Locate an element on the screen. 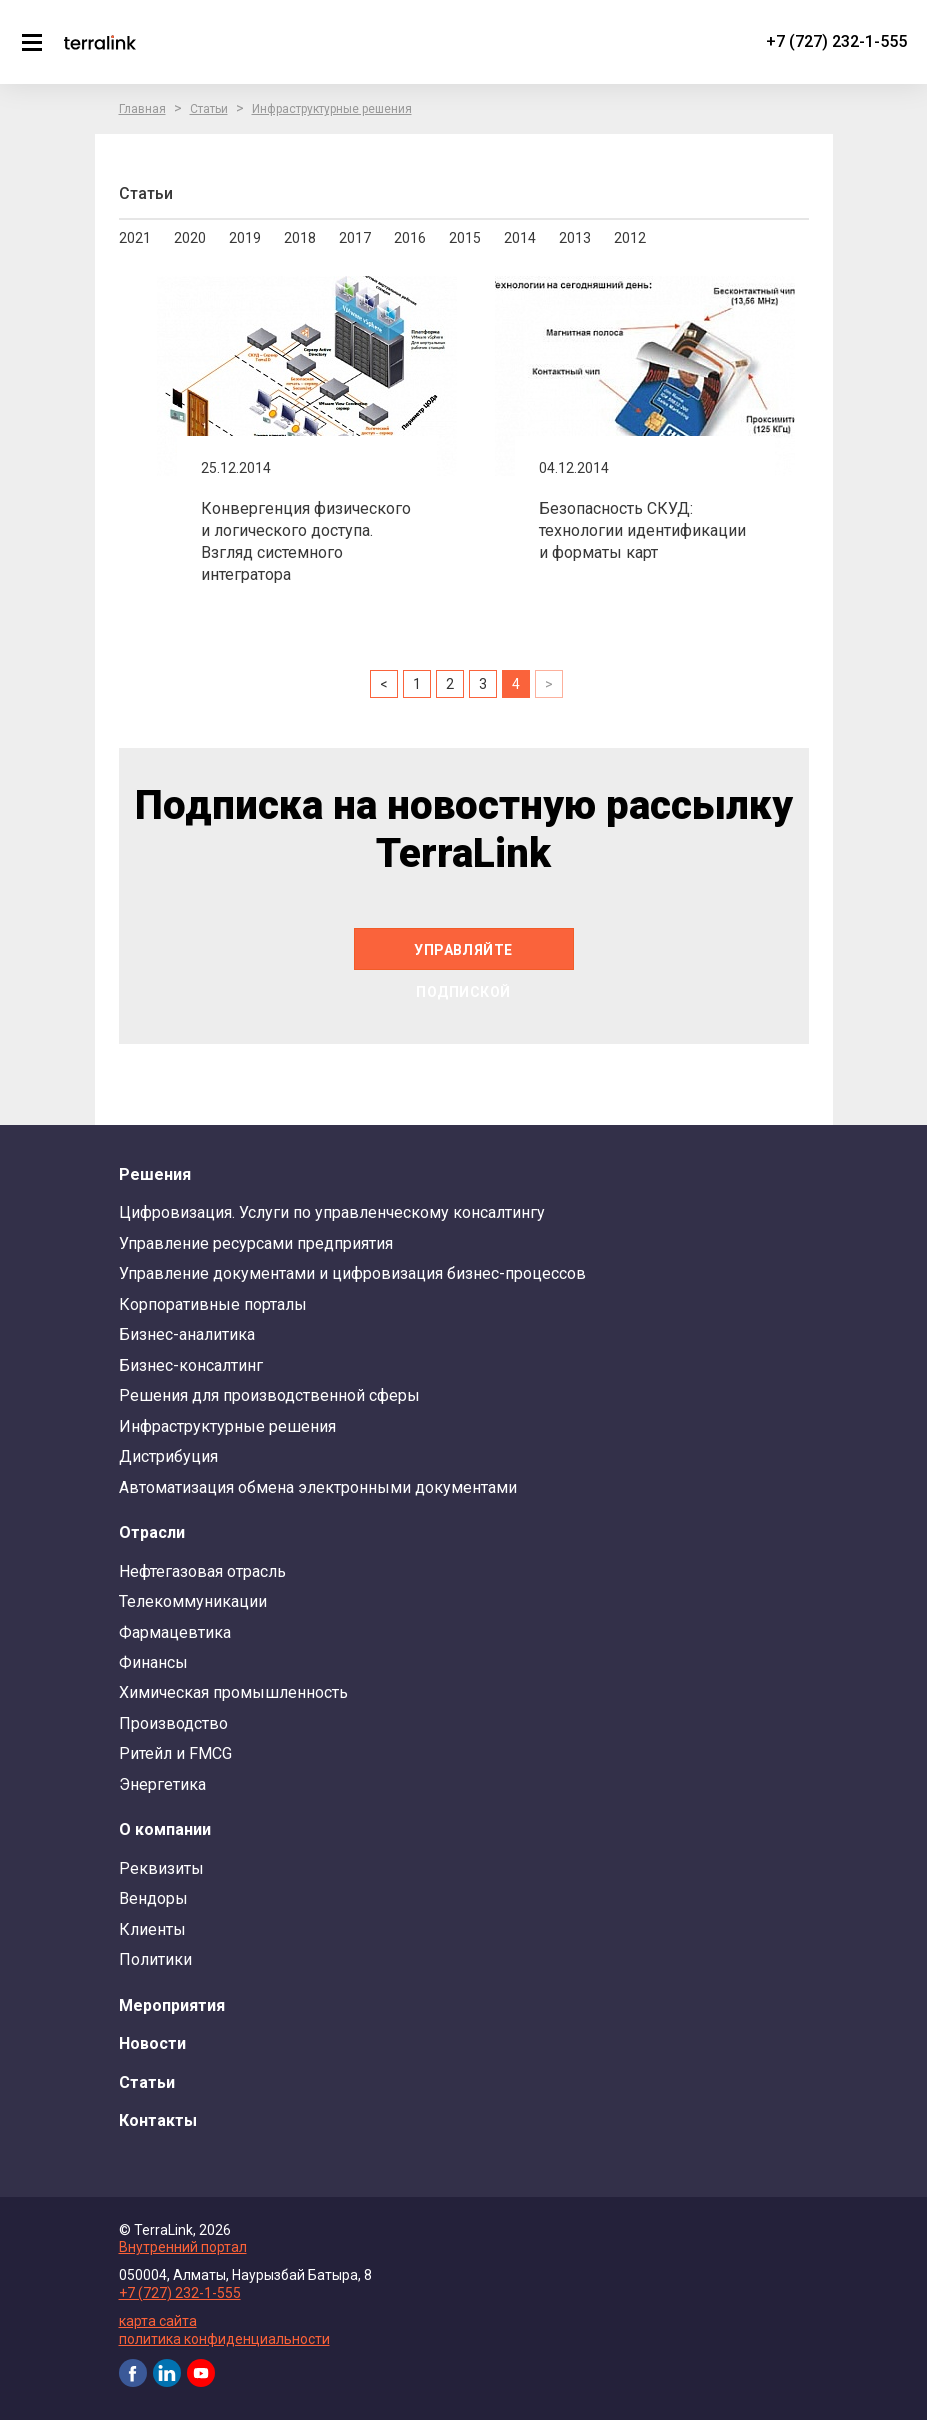 This screenshot has height=2420, width=927. +7 (727) 232-1-555 is located at coordinates (836, 41).